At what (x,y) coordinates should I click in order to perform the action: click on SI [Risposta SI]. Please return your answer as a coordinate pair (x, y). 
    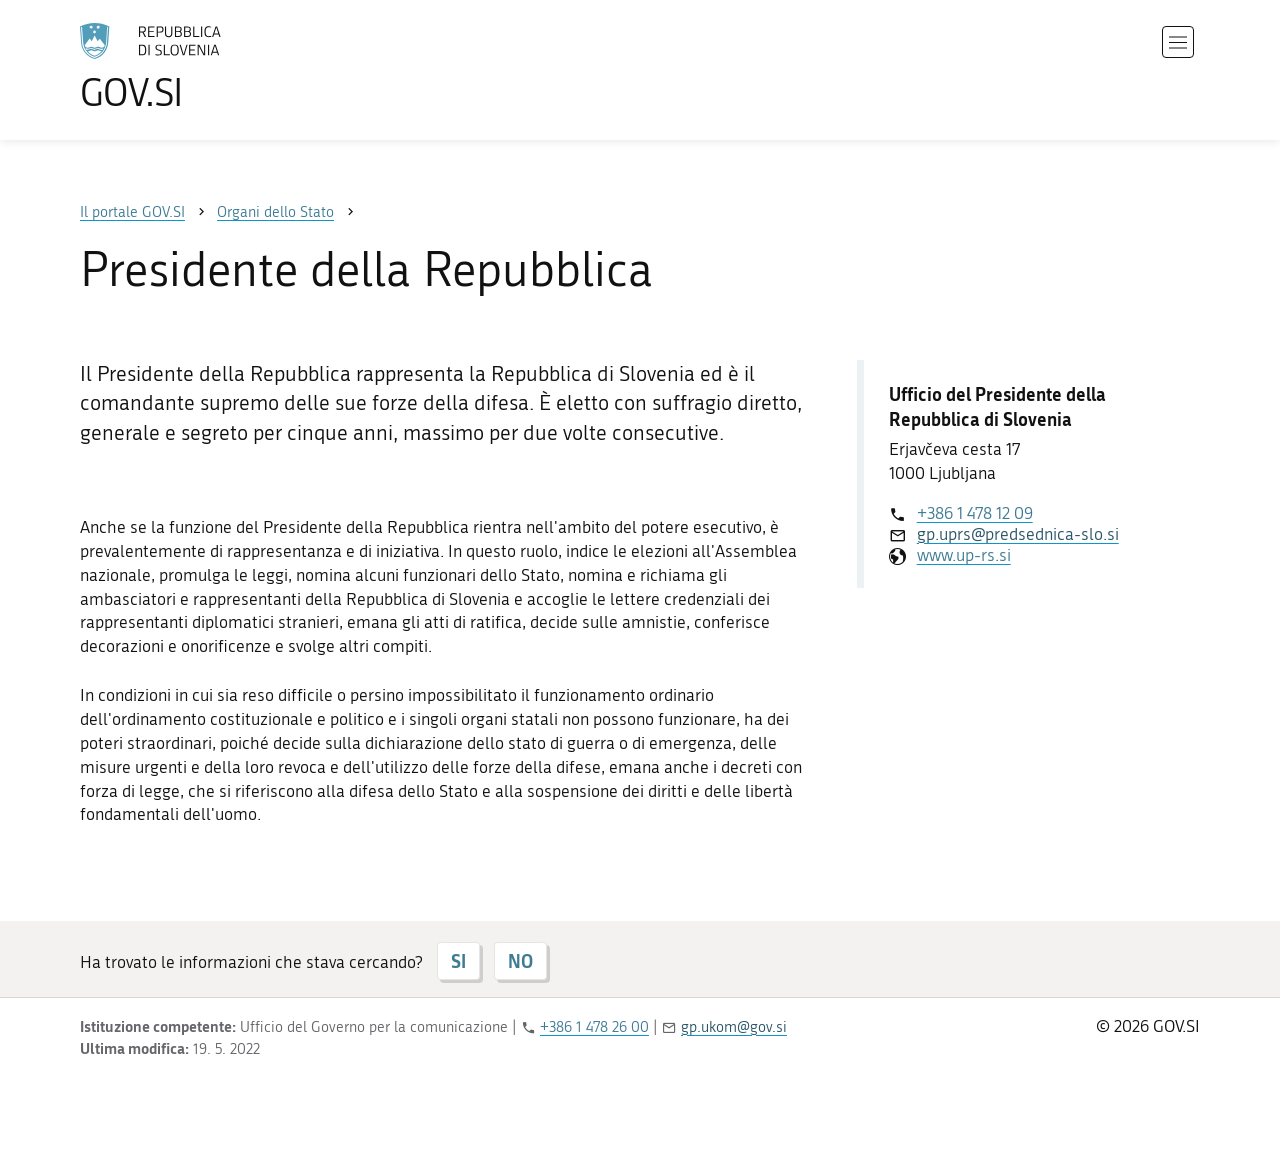
    Looking at the image, I should click on (458, 961).